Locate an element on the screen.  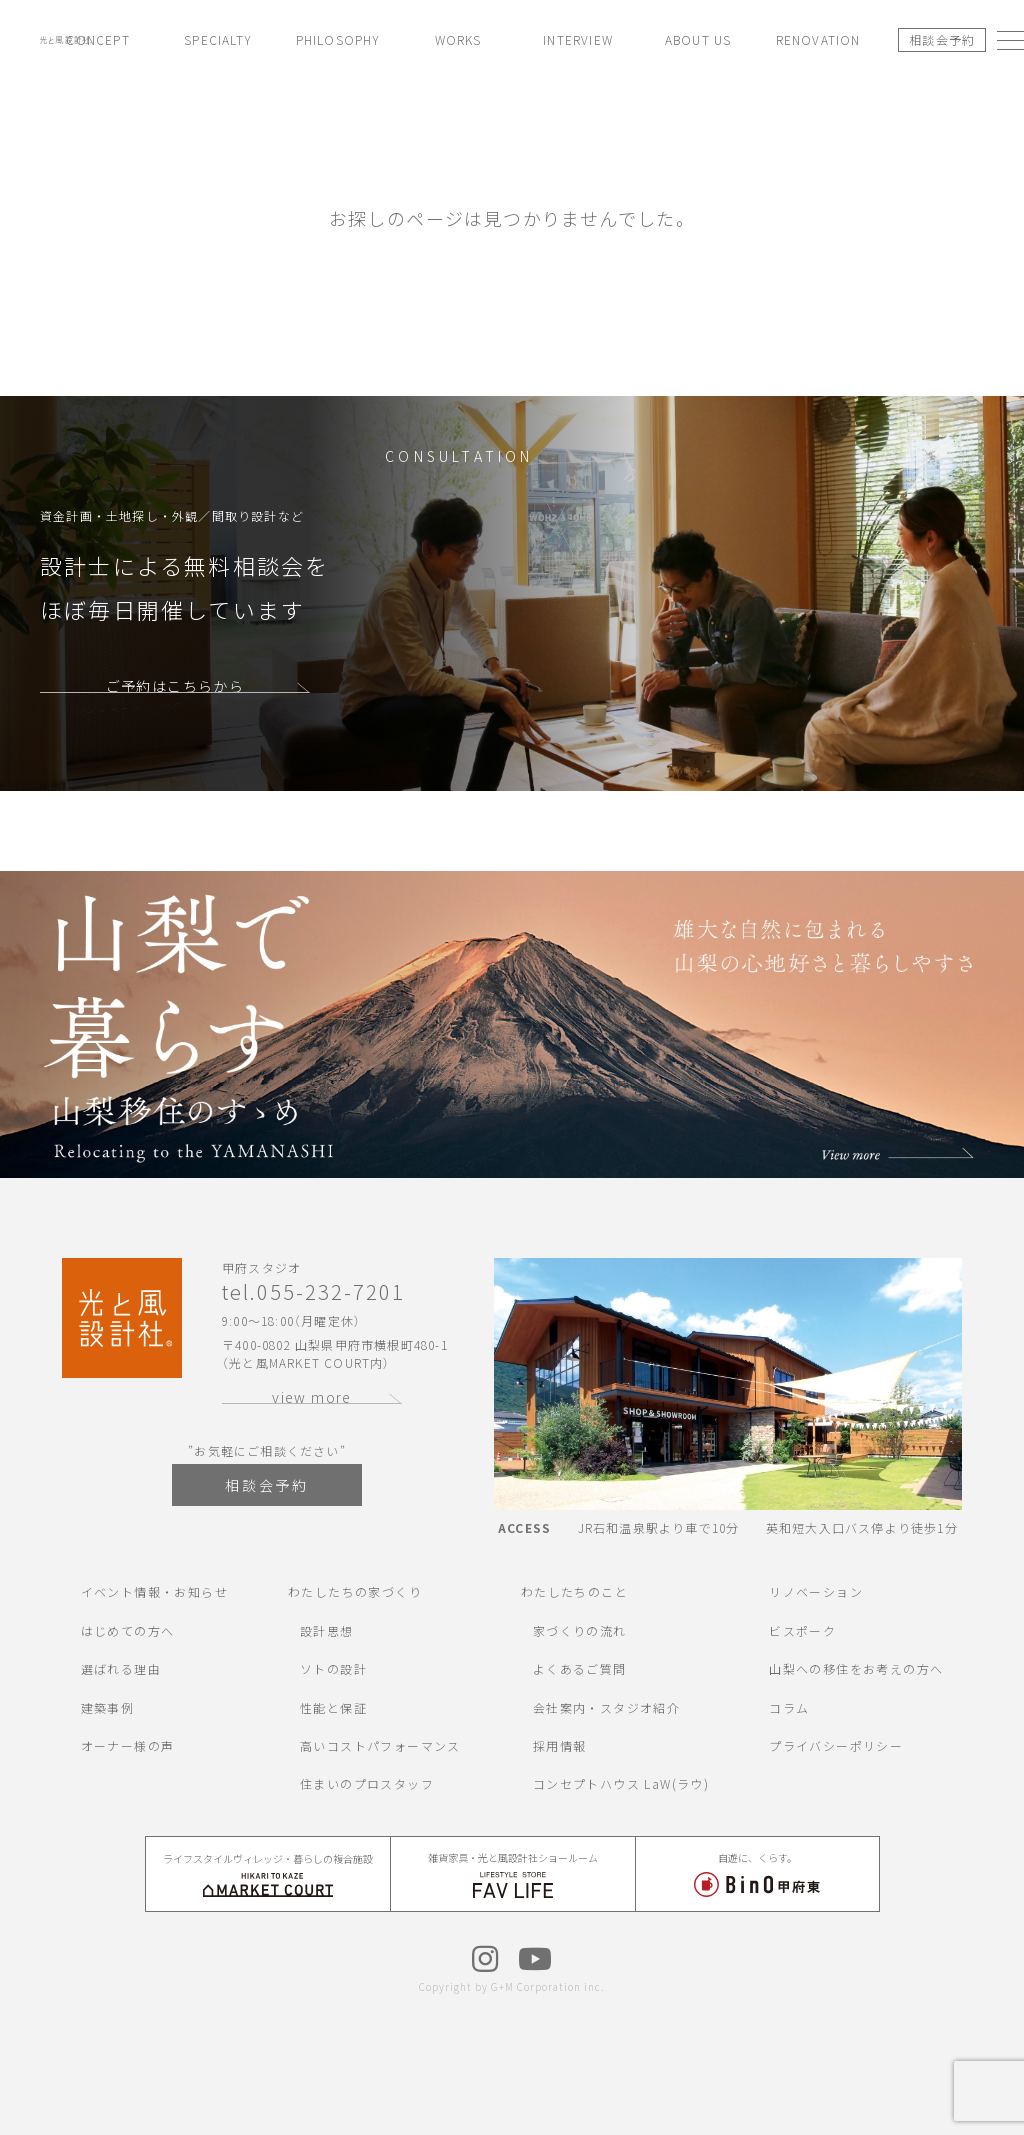
山梨への移住をお考えの方へ is located at coordinates (856, 1668).